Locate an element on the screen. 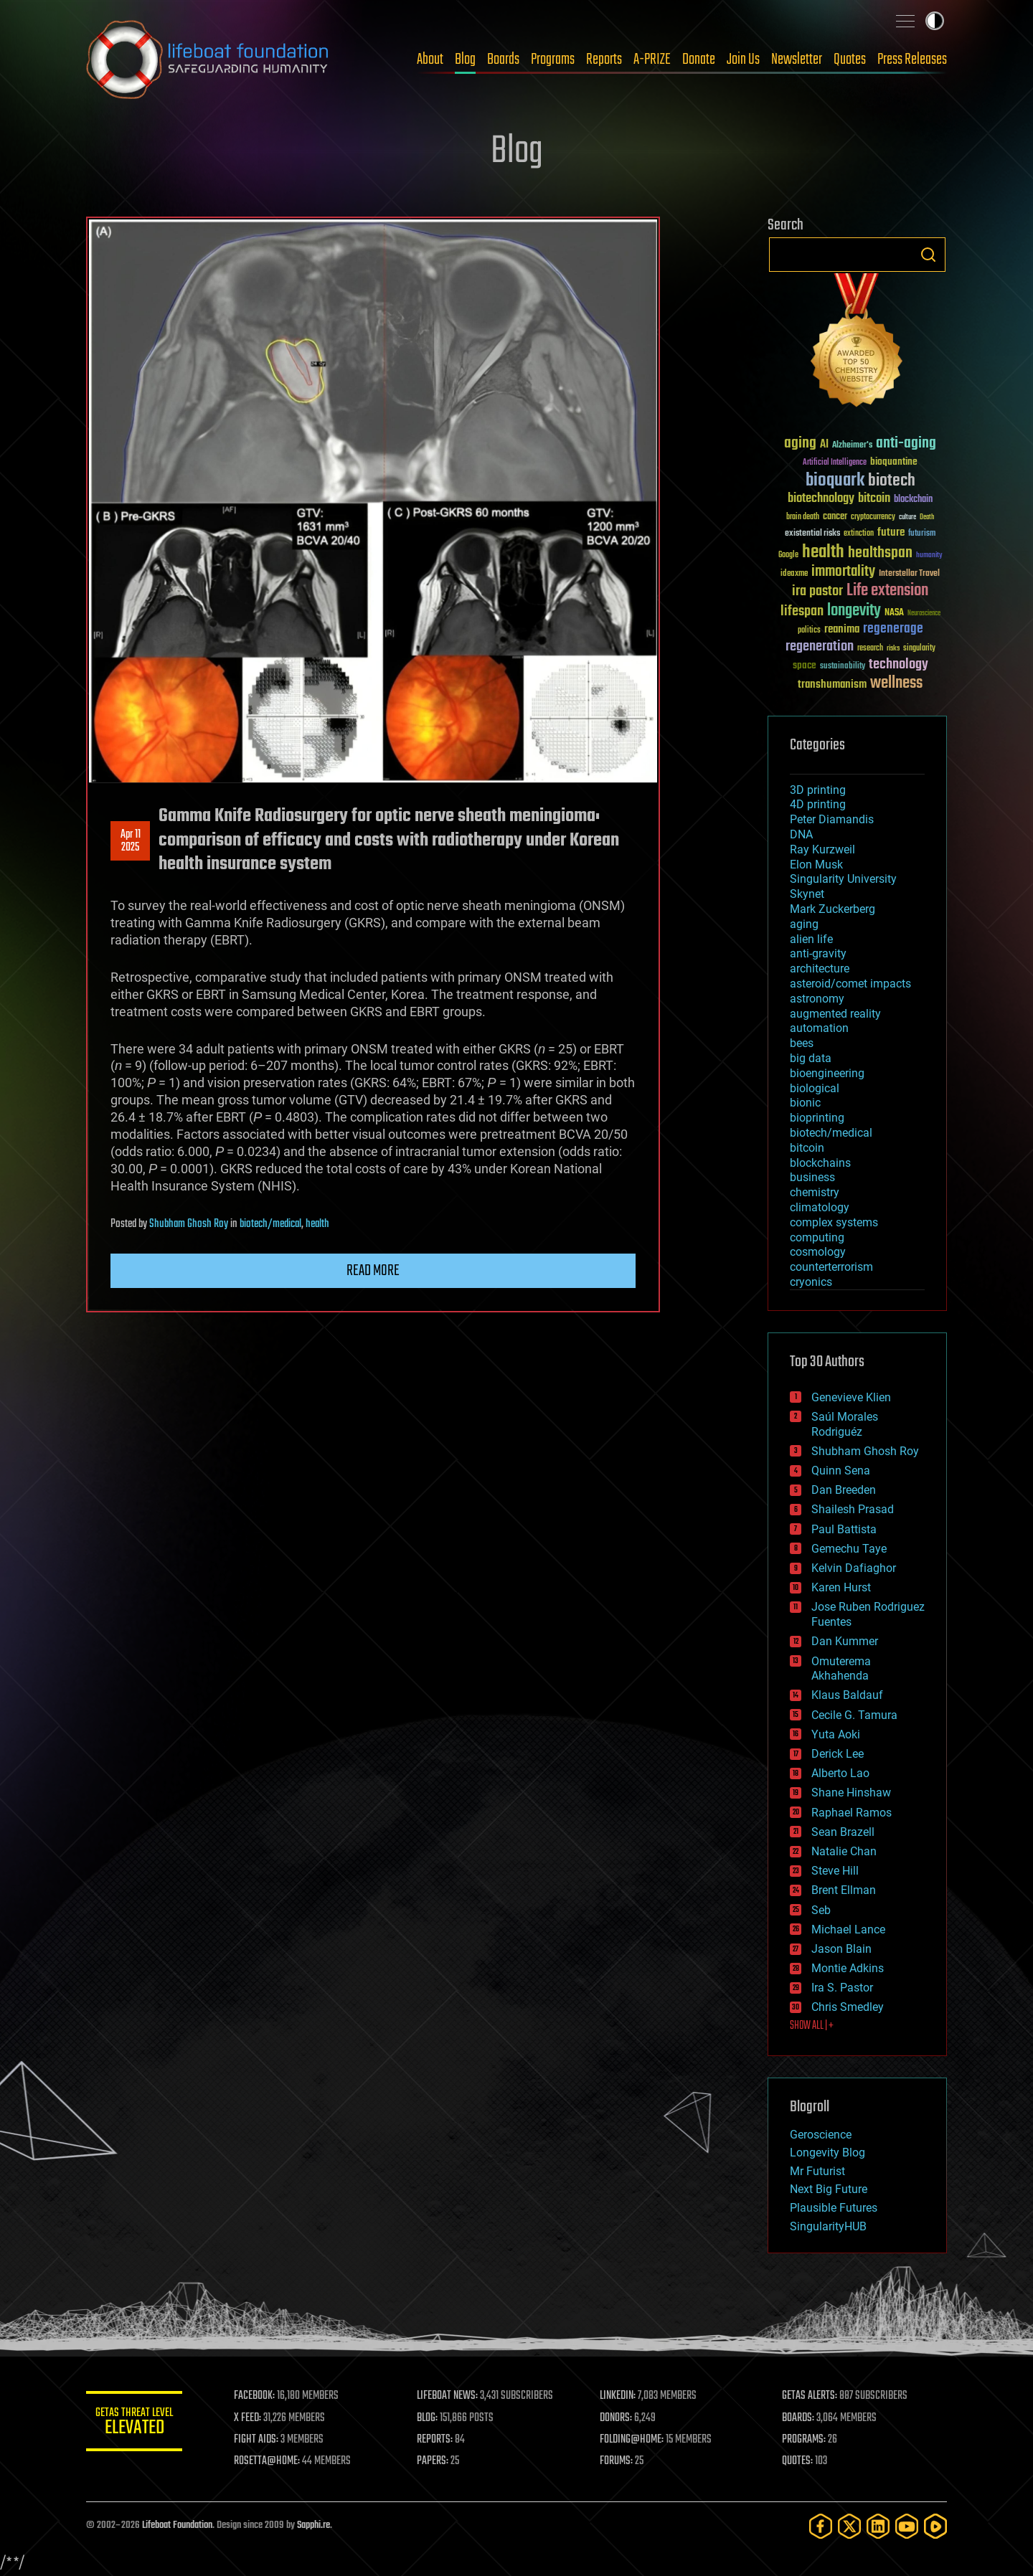 This screenshot has width=1033, height=2576. QUOTES: is located at coordinates (798, 2461).